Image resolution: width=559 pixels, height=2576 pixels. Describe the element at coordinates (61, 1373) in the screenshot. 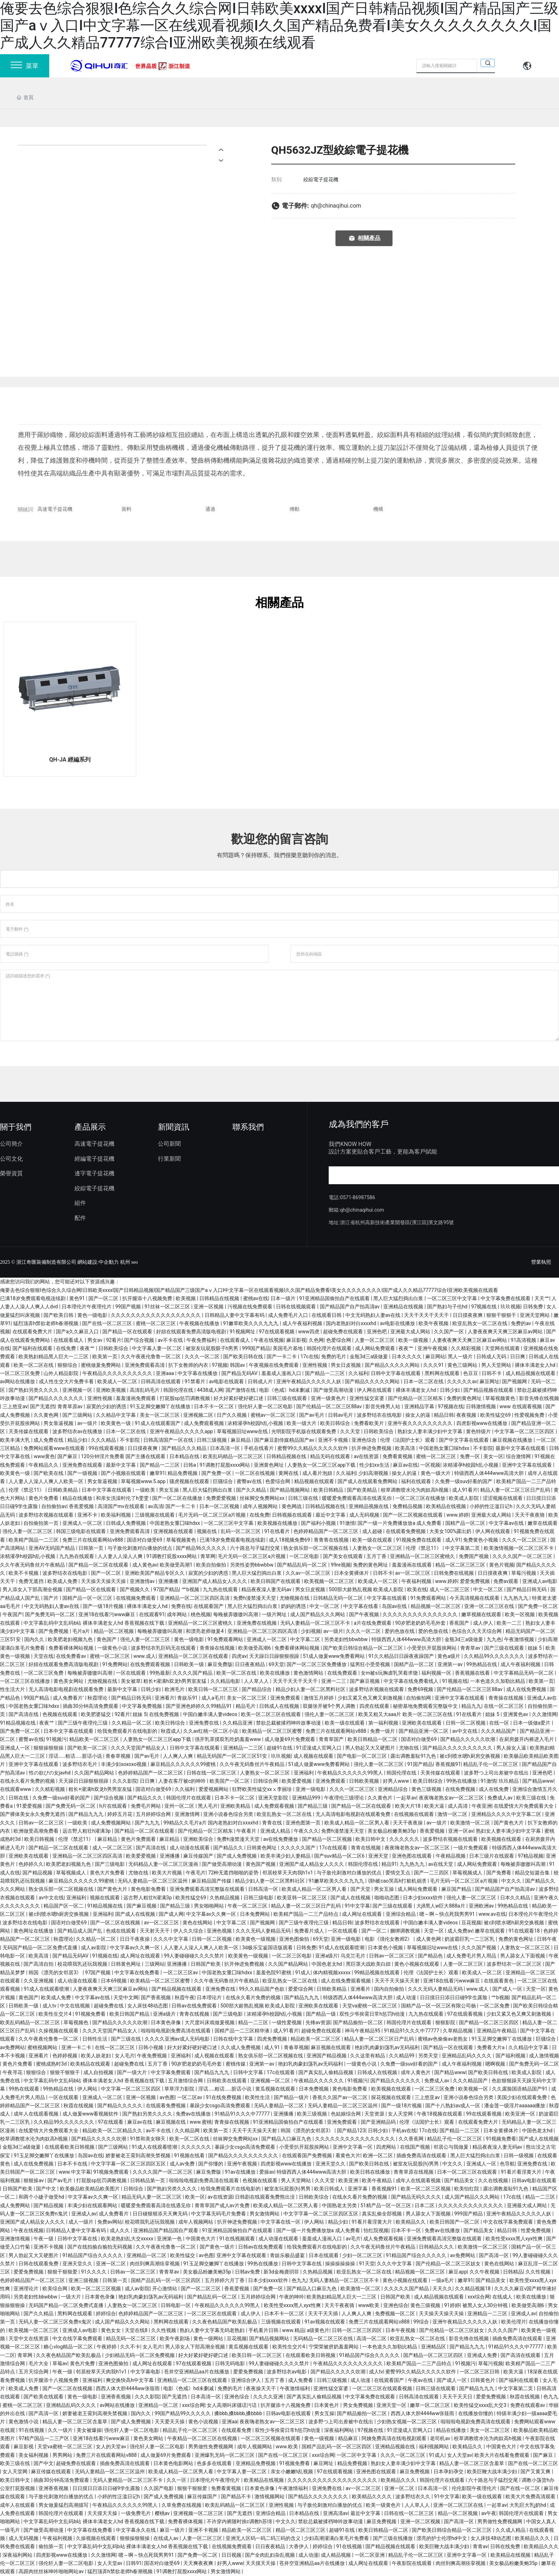

I see `山外人精品影院` at that location.